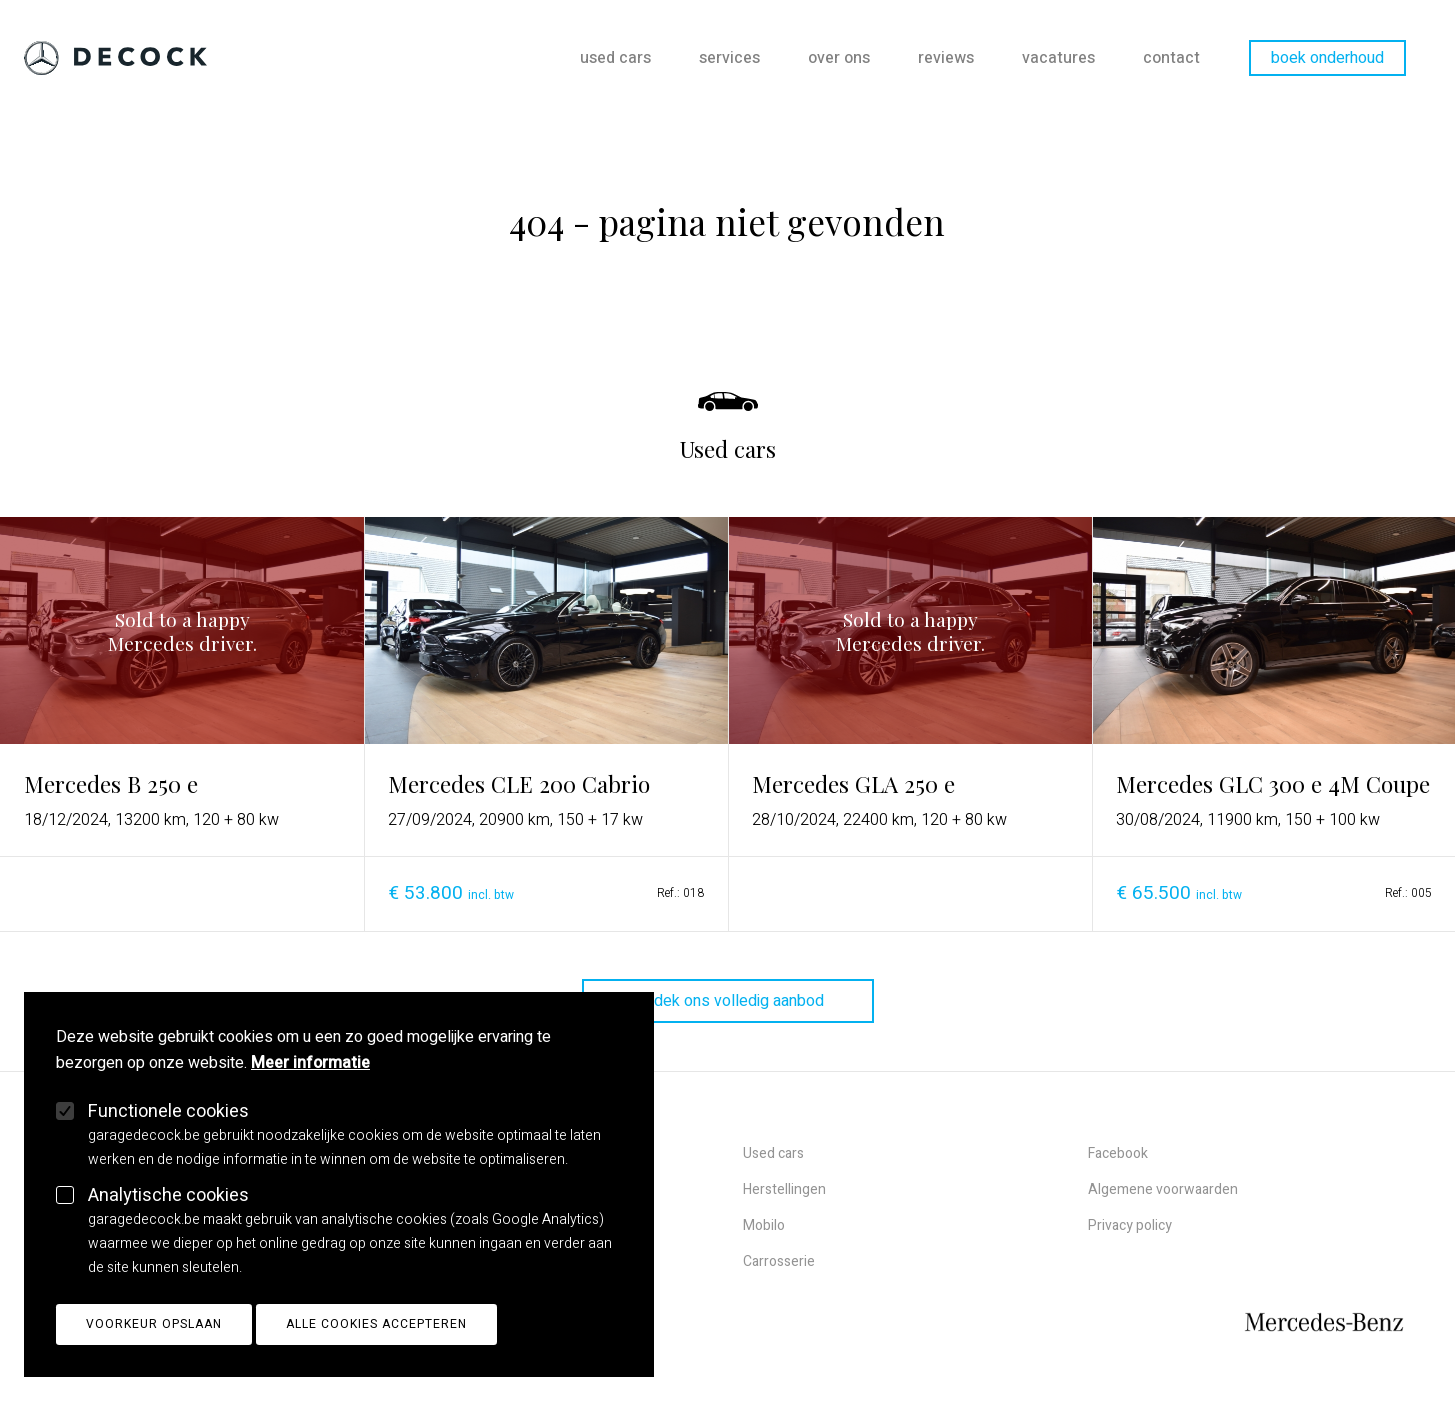  I want to click on Voorkeur opslaan, so click(154, 1341).